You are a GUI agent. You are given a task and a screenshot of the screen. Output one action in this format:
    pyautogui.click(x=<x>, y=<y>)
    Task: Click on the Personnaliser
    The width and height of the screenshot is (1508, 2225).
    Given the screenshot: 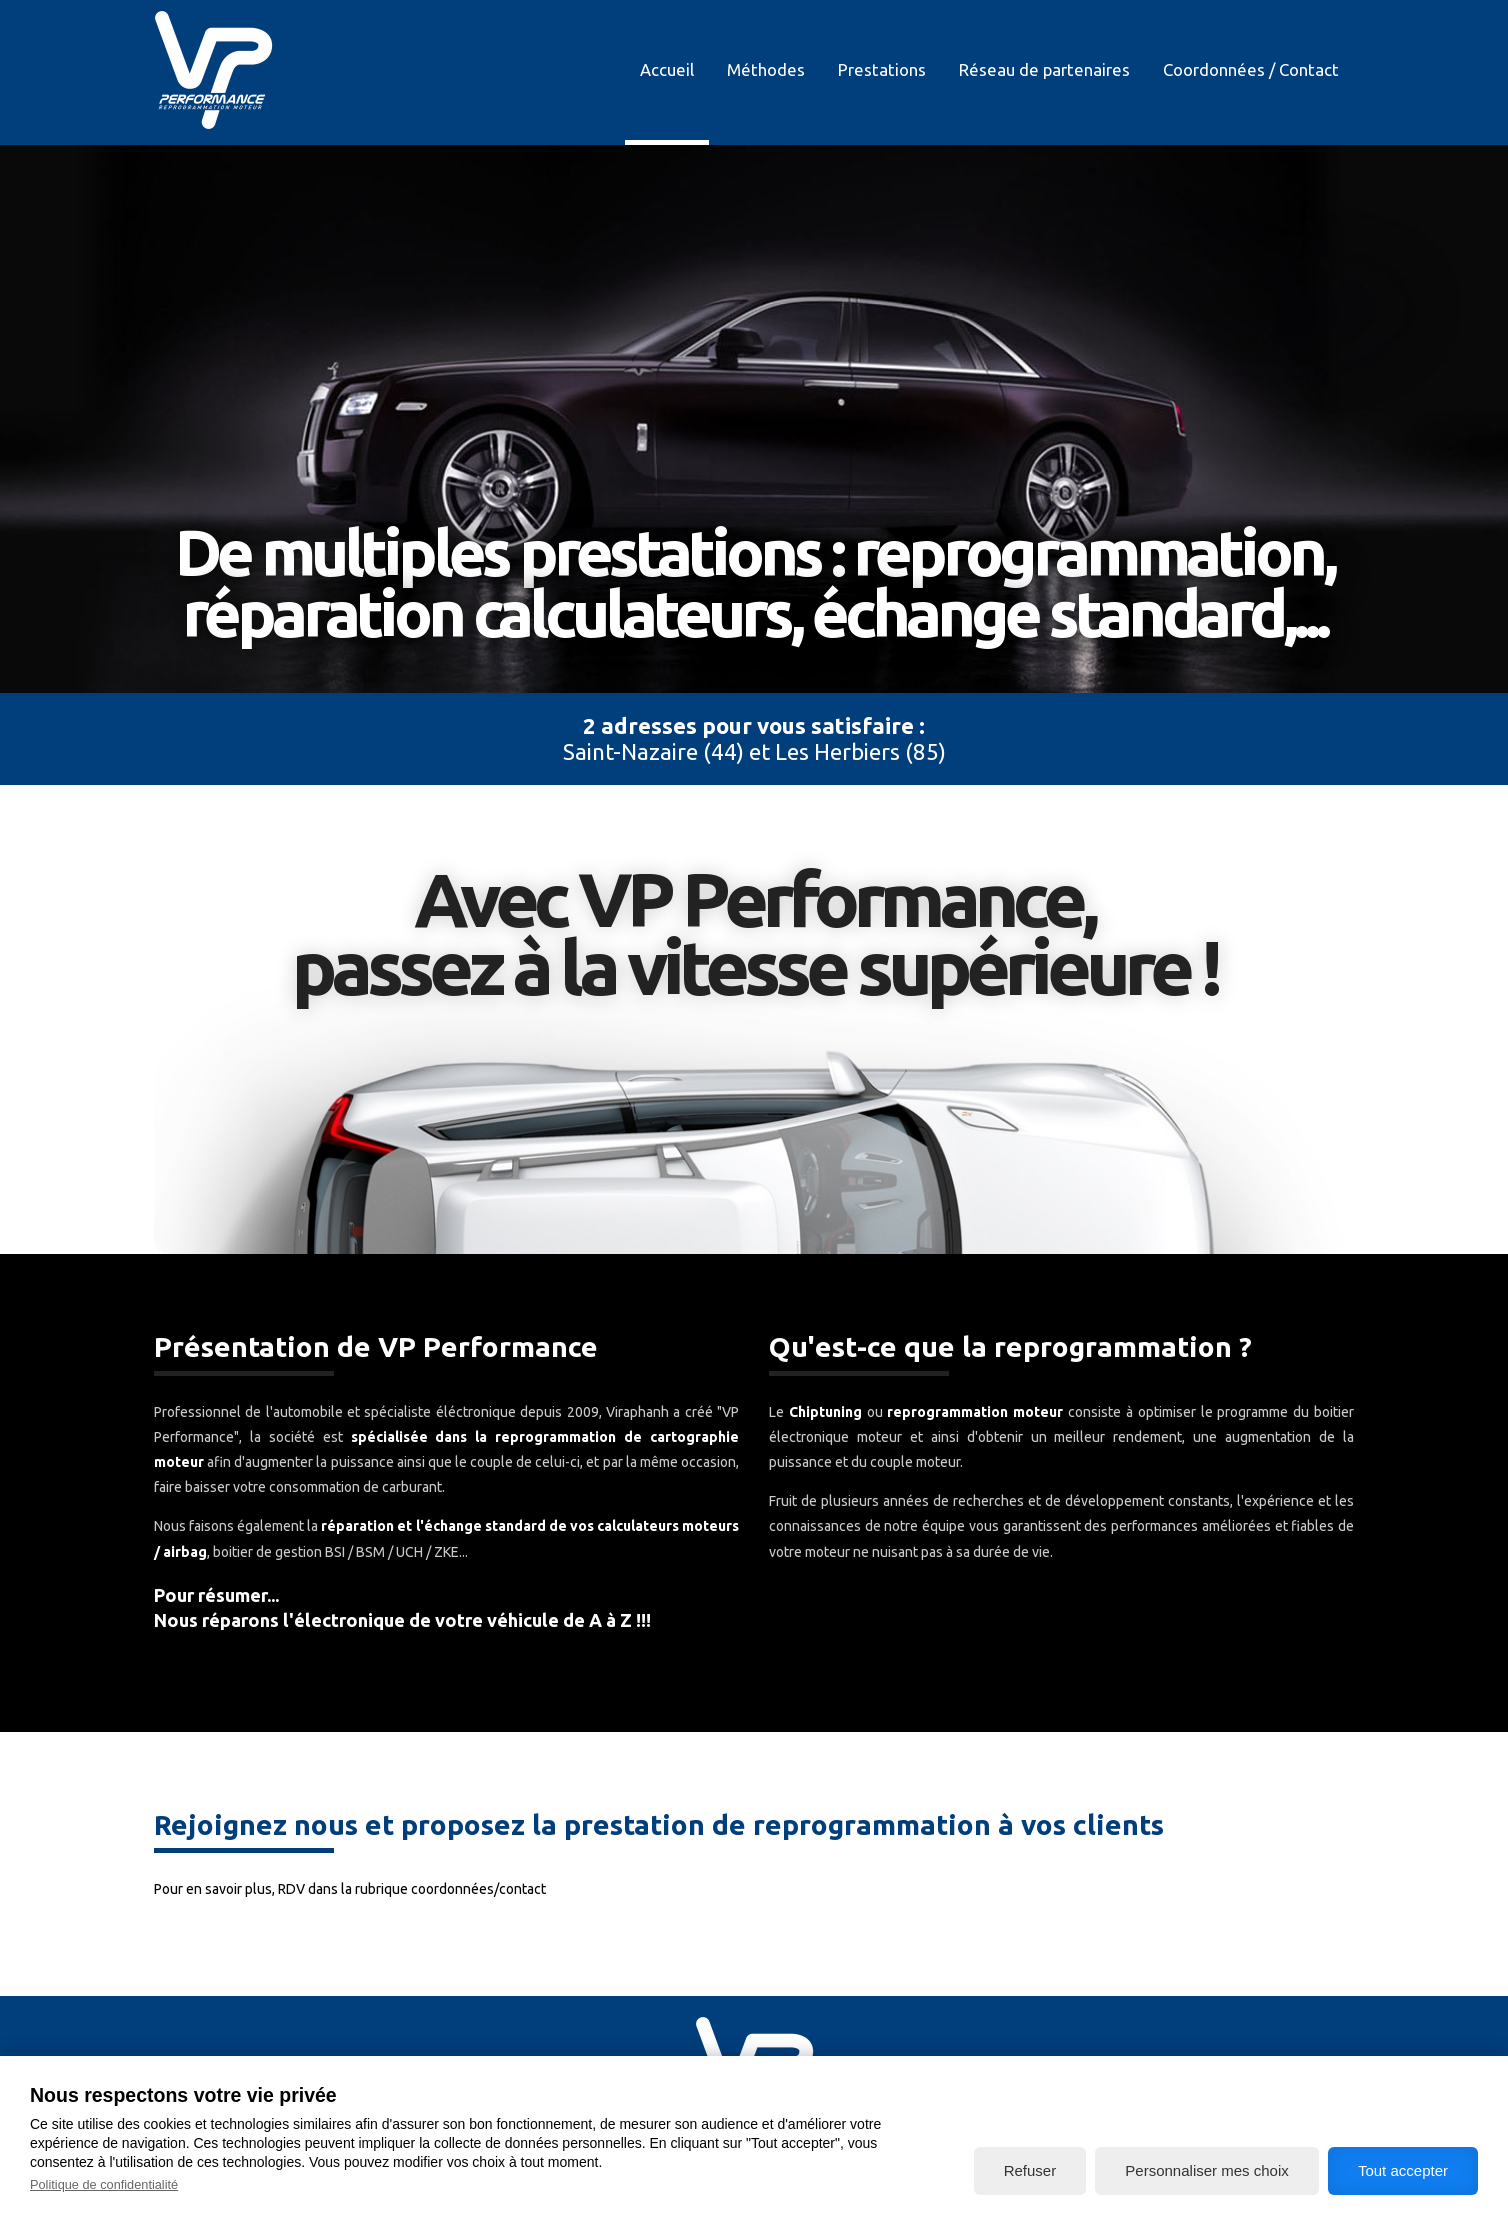 What is the action you would take?
    pyautogui.click(x=1206, y=2170)
    